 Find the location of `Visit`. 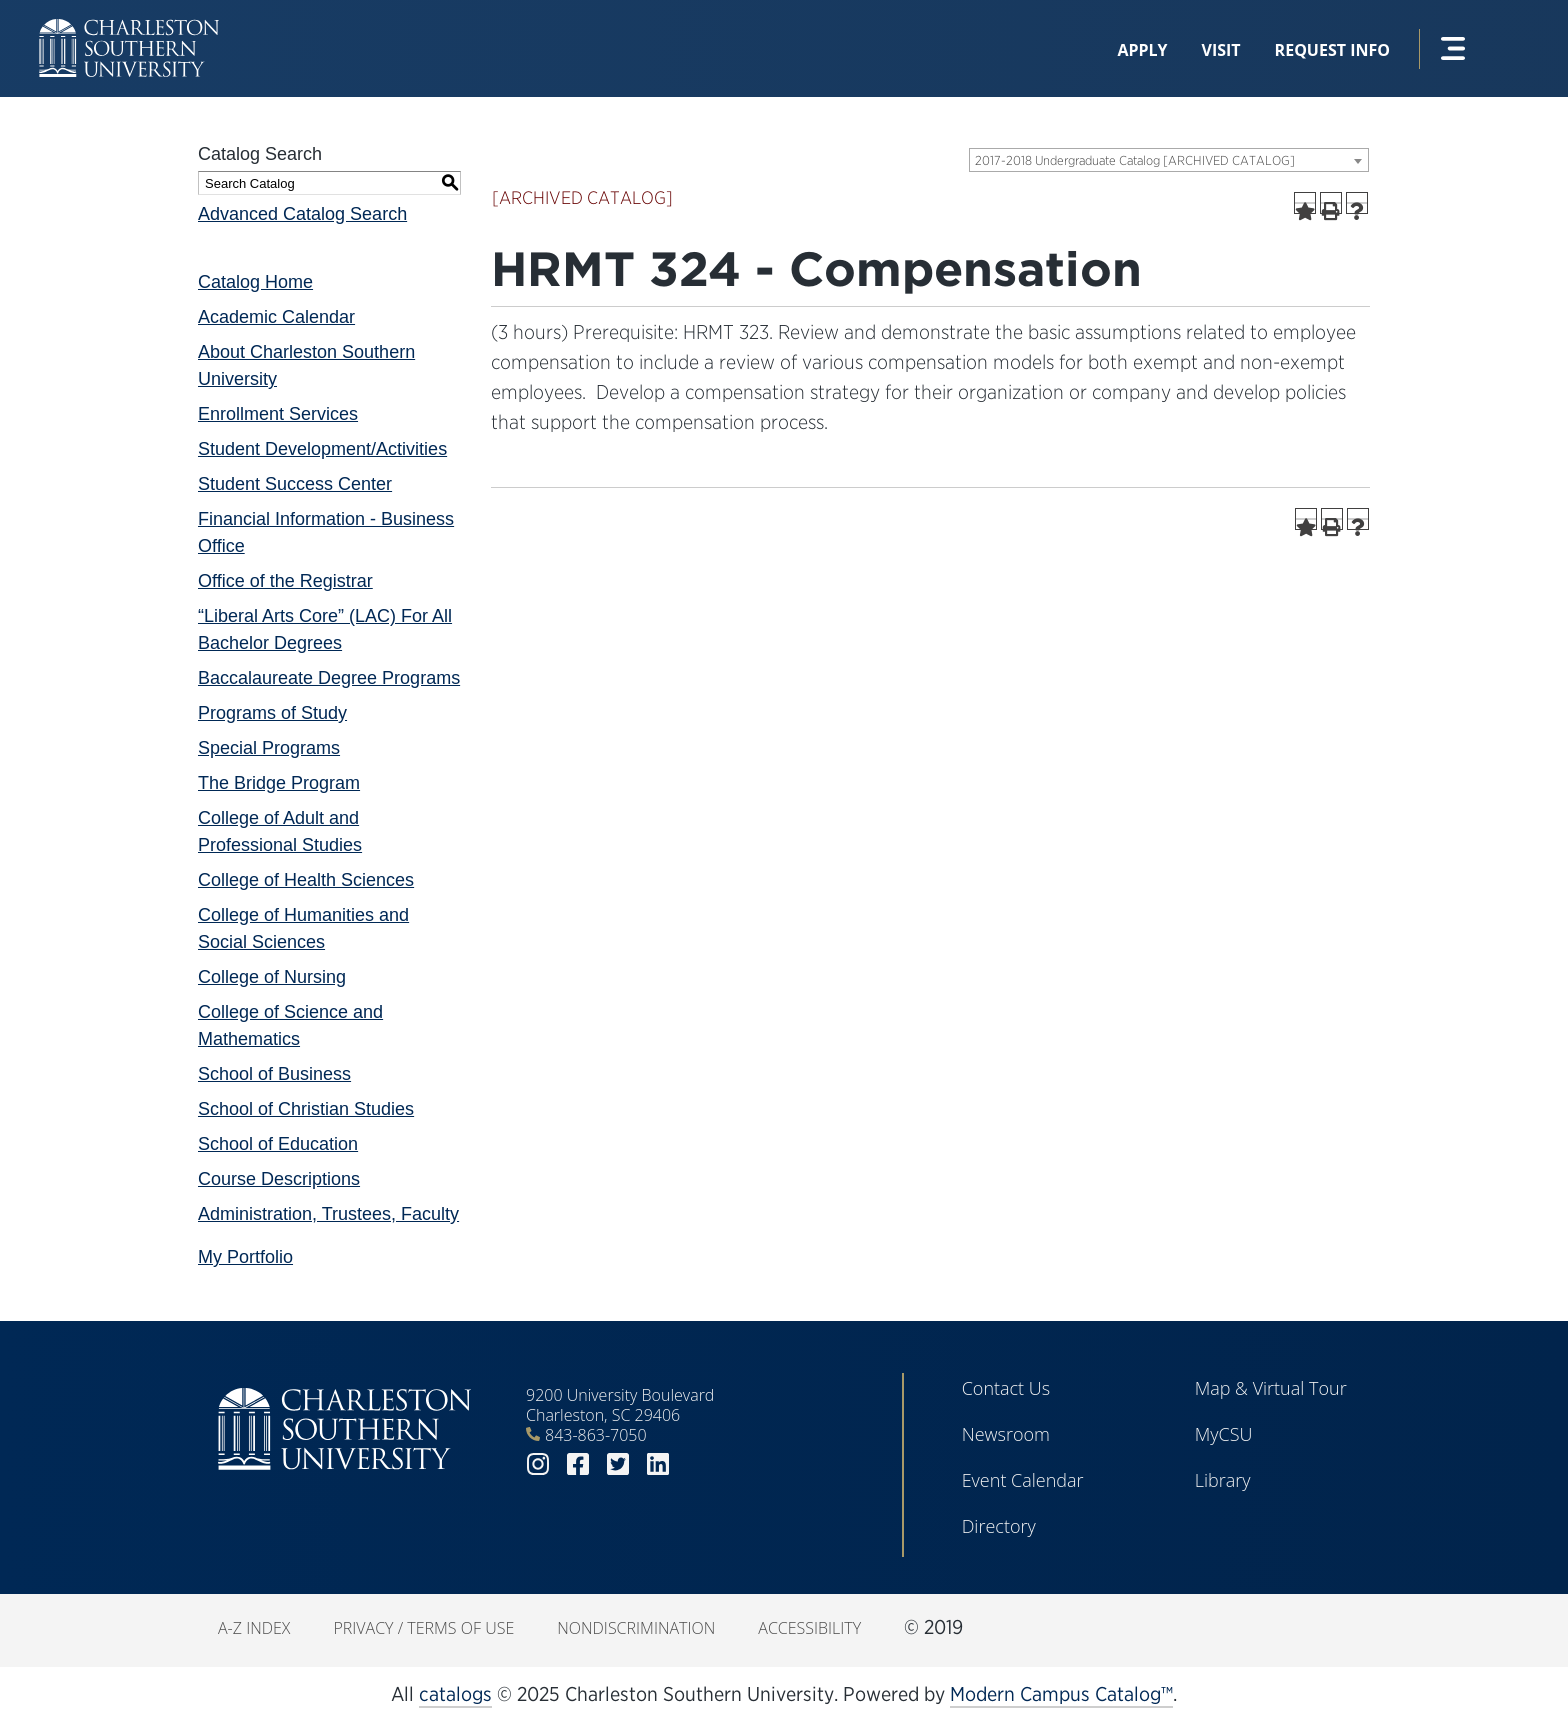

Visit is located at coordinates (1221, 50).